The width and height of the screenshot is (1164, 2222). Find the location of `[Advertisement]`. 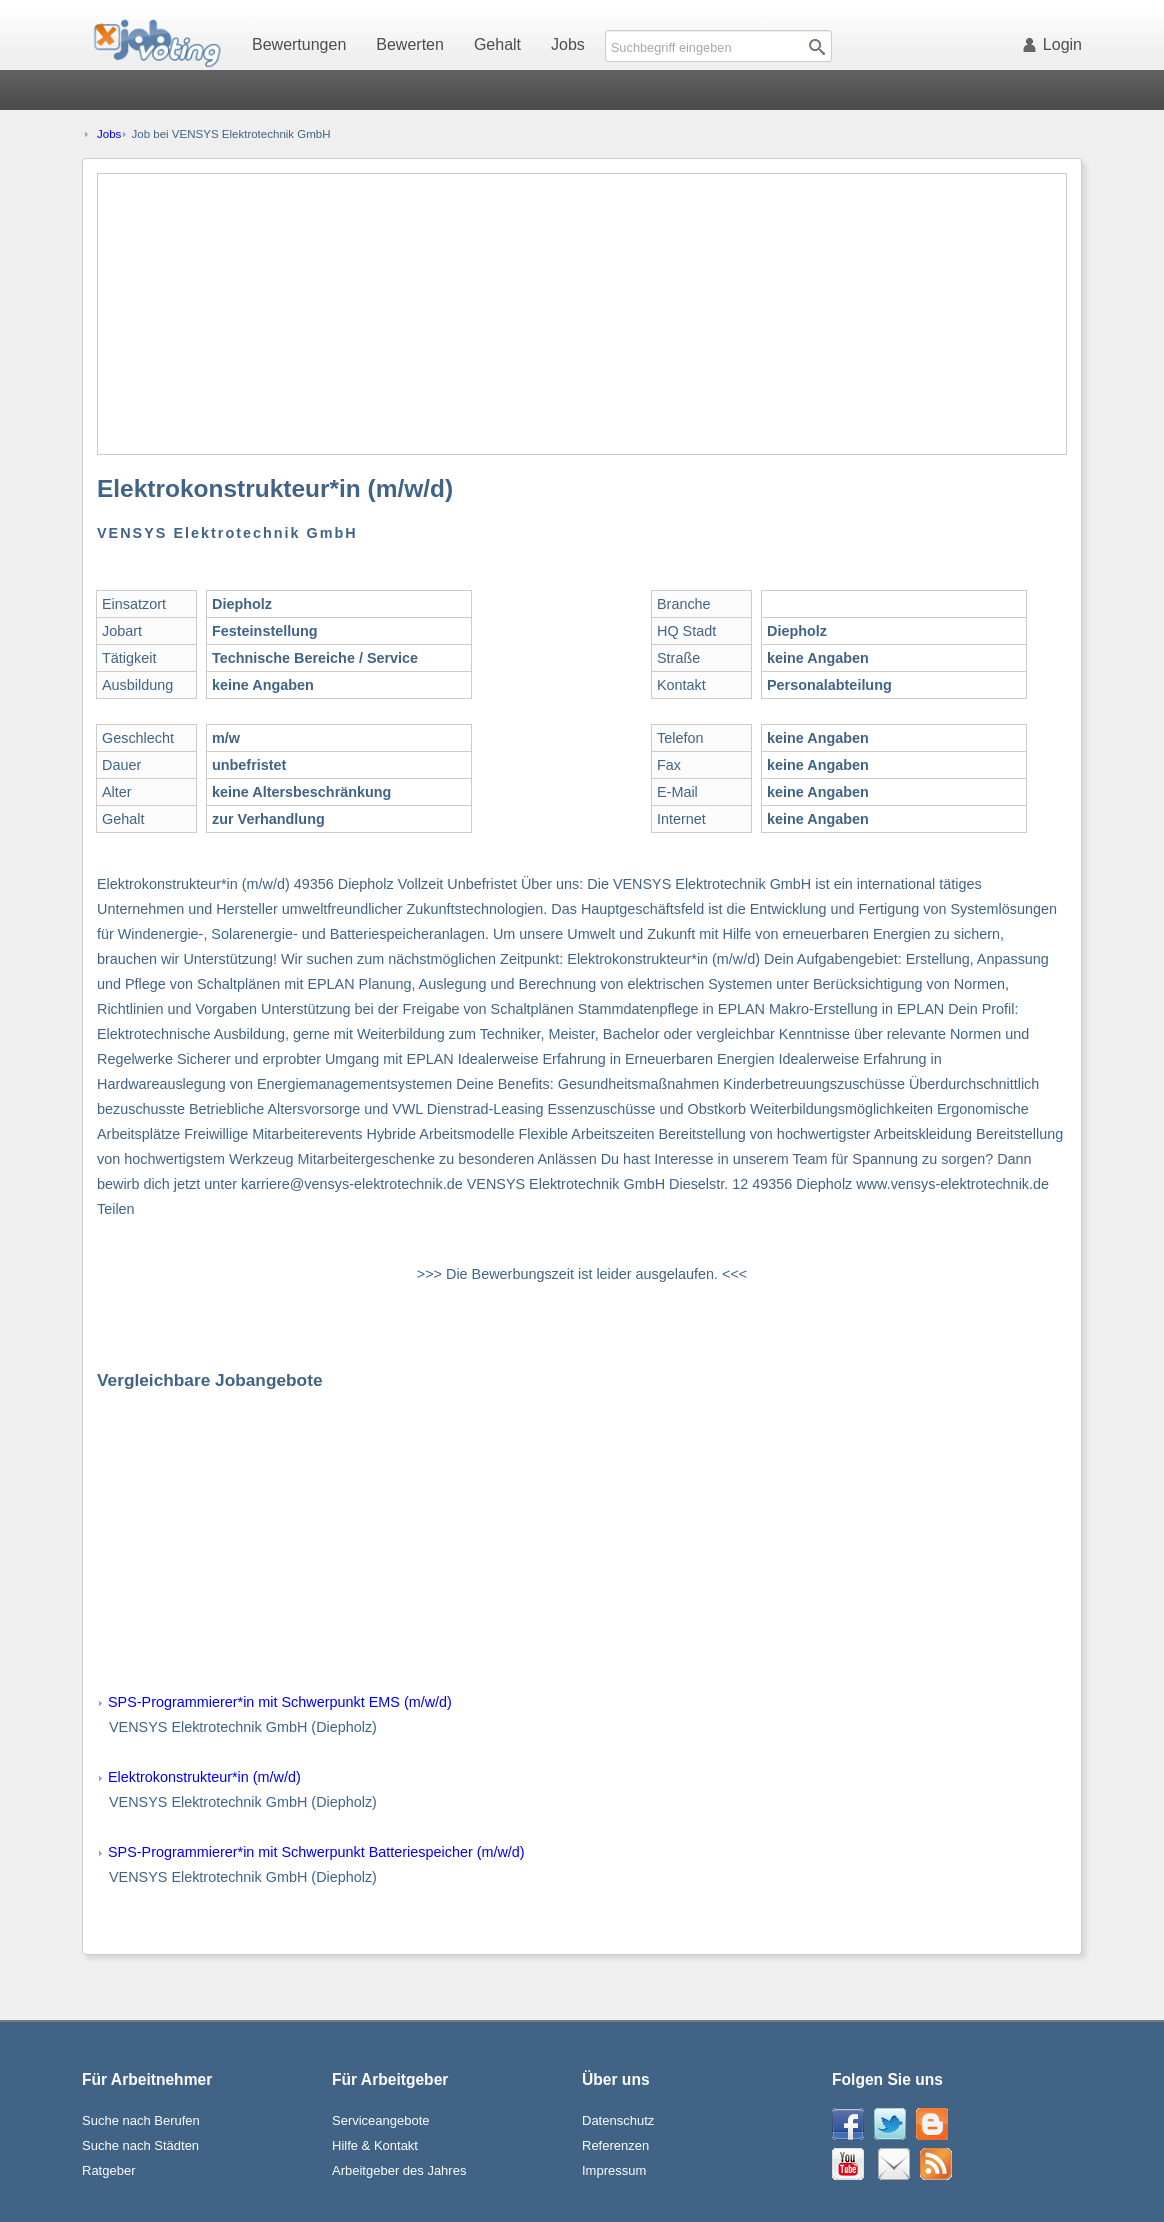

[Advertisement] is located at coordinates (583, 314).